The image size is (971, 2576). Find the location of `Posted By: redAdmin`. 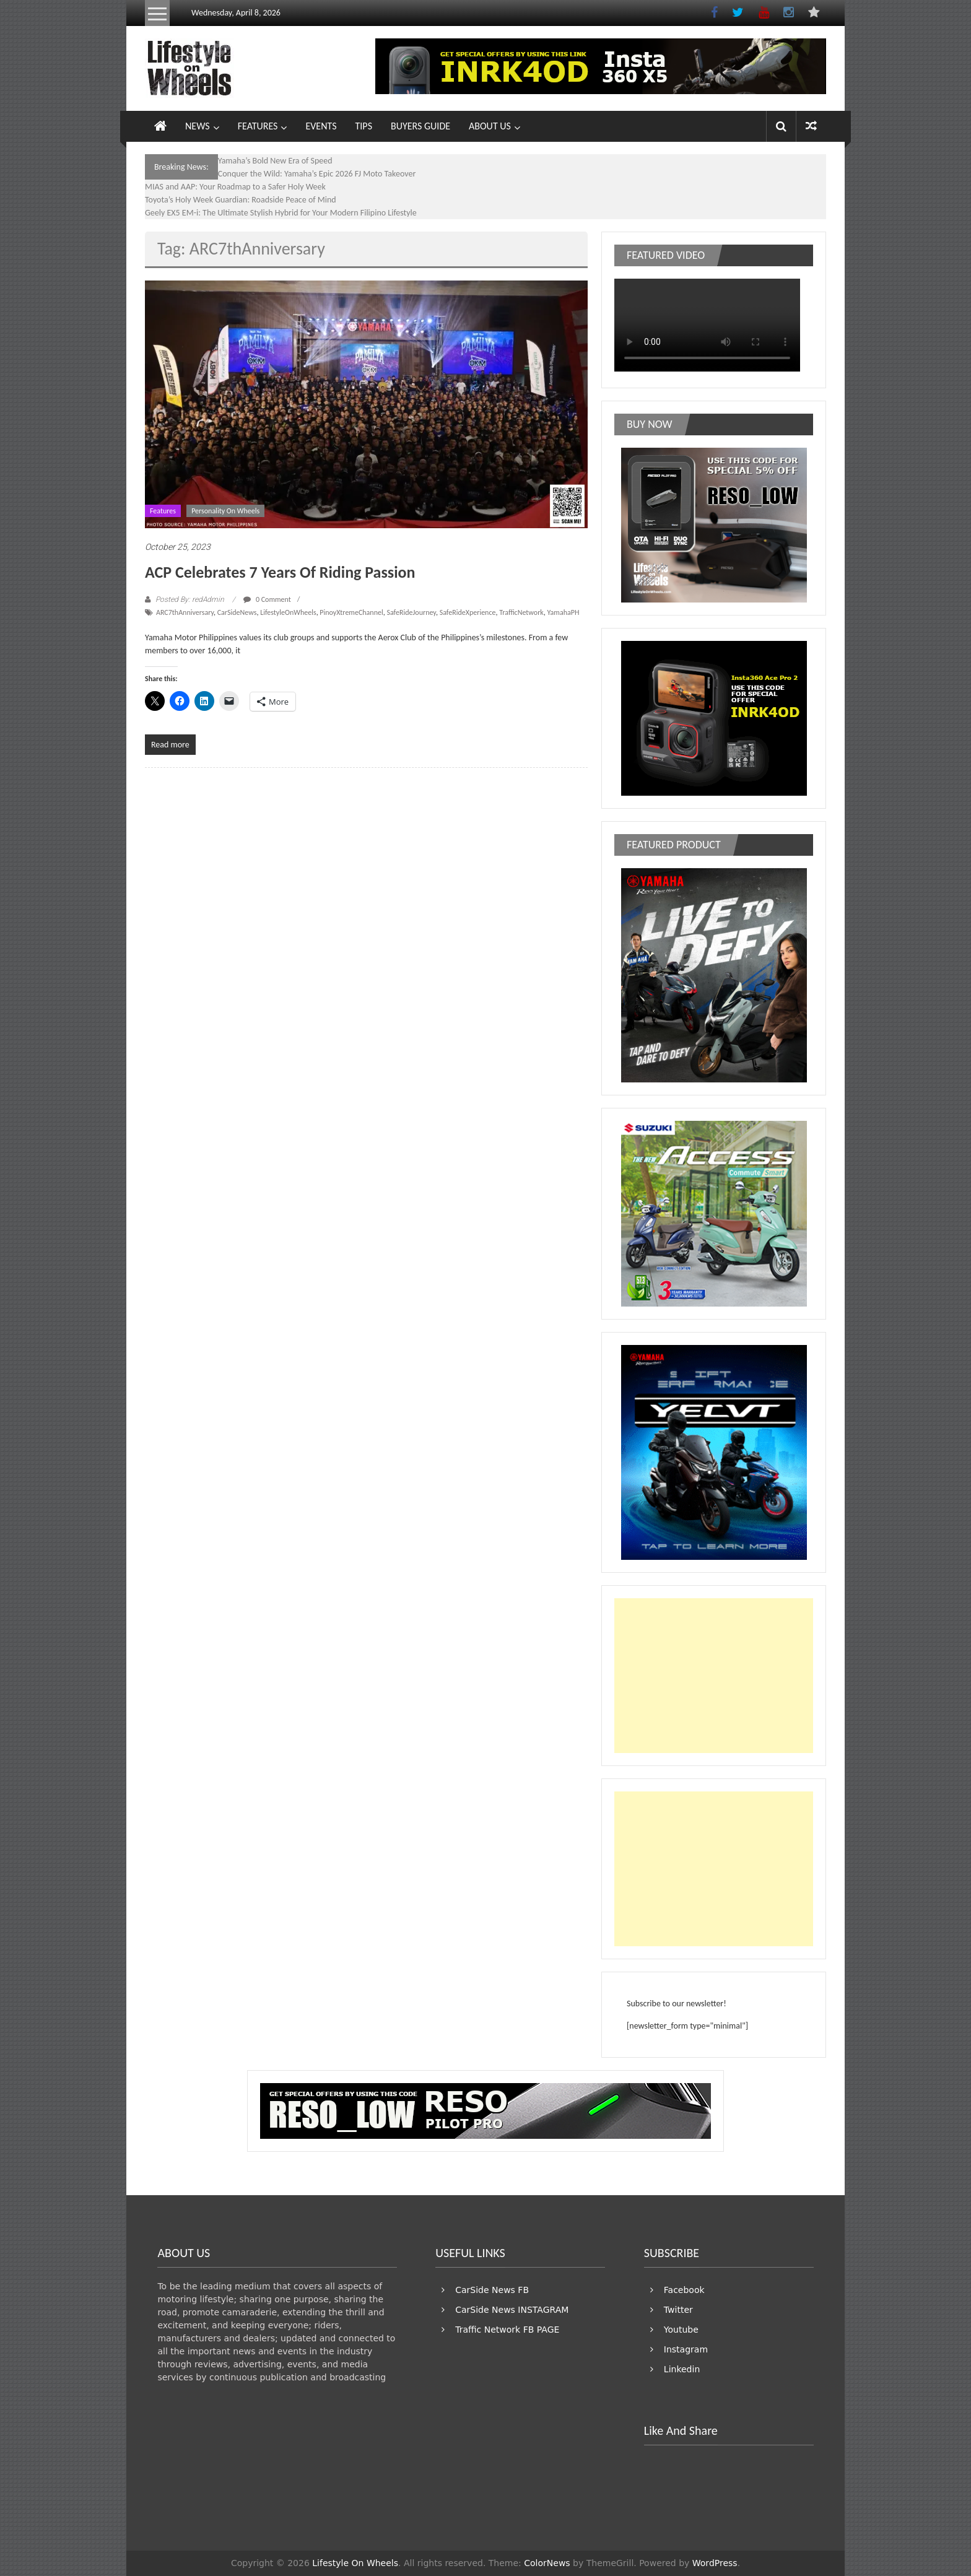

Posted By: redAdmin is located at coordinates (190, 599).